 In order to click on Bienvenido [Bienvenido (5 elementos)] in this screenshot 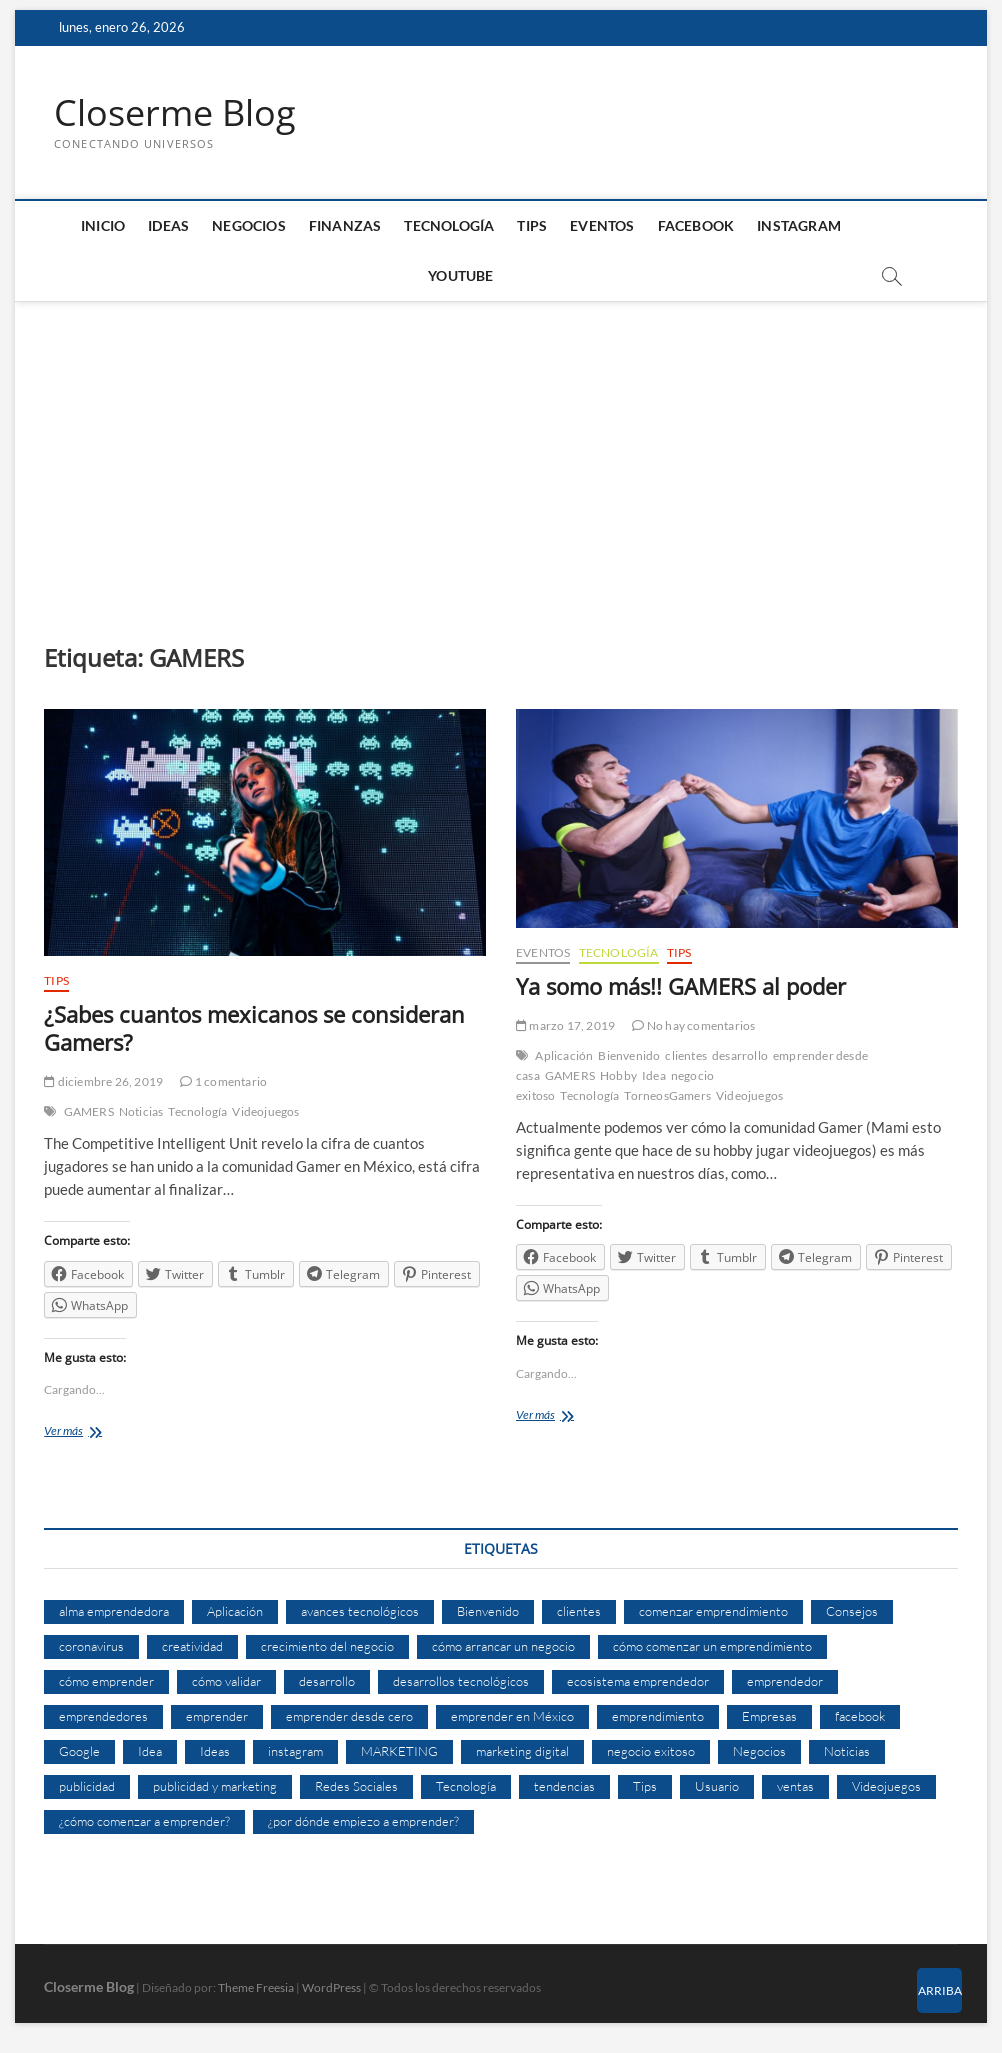, I will do `click(488, 1611)`.